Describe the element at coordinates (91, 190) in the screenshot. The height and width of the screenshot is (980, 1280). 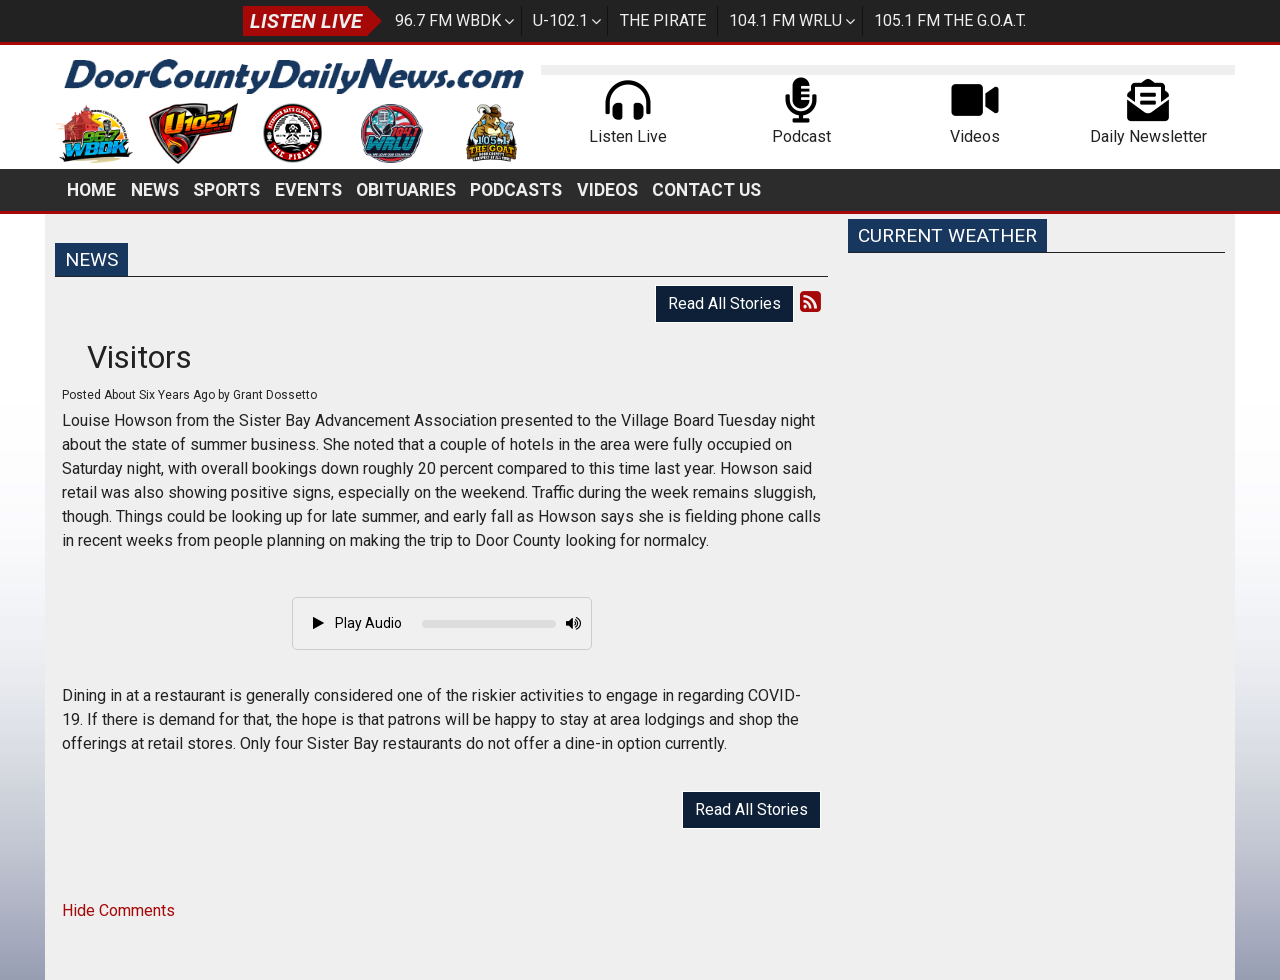
I see `Home [button]` at that location.